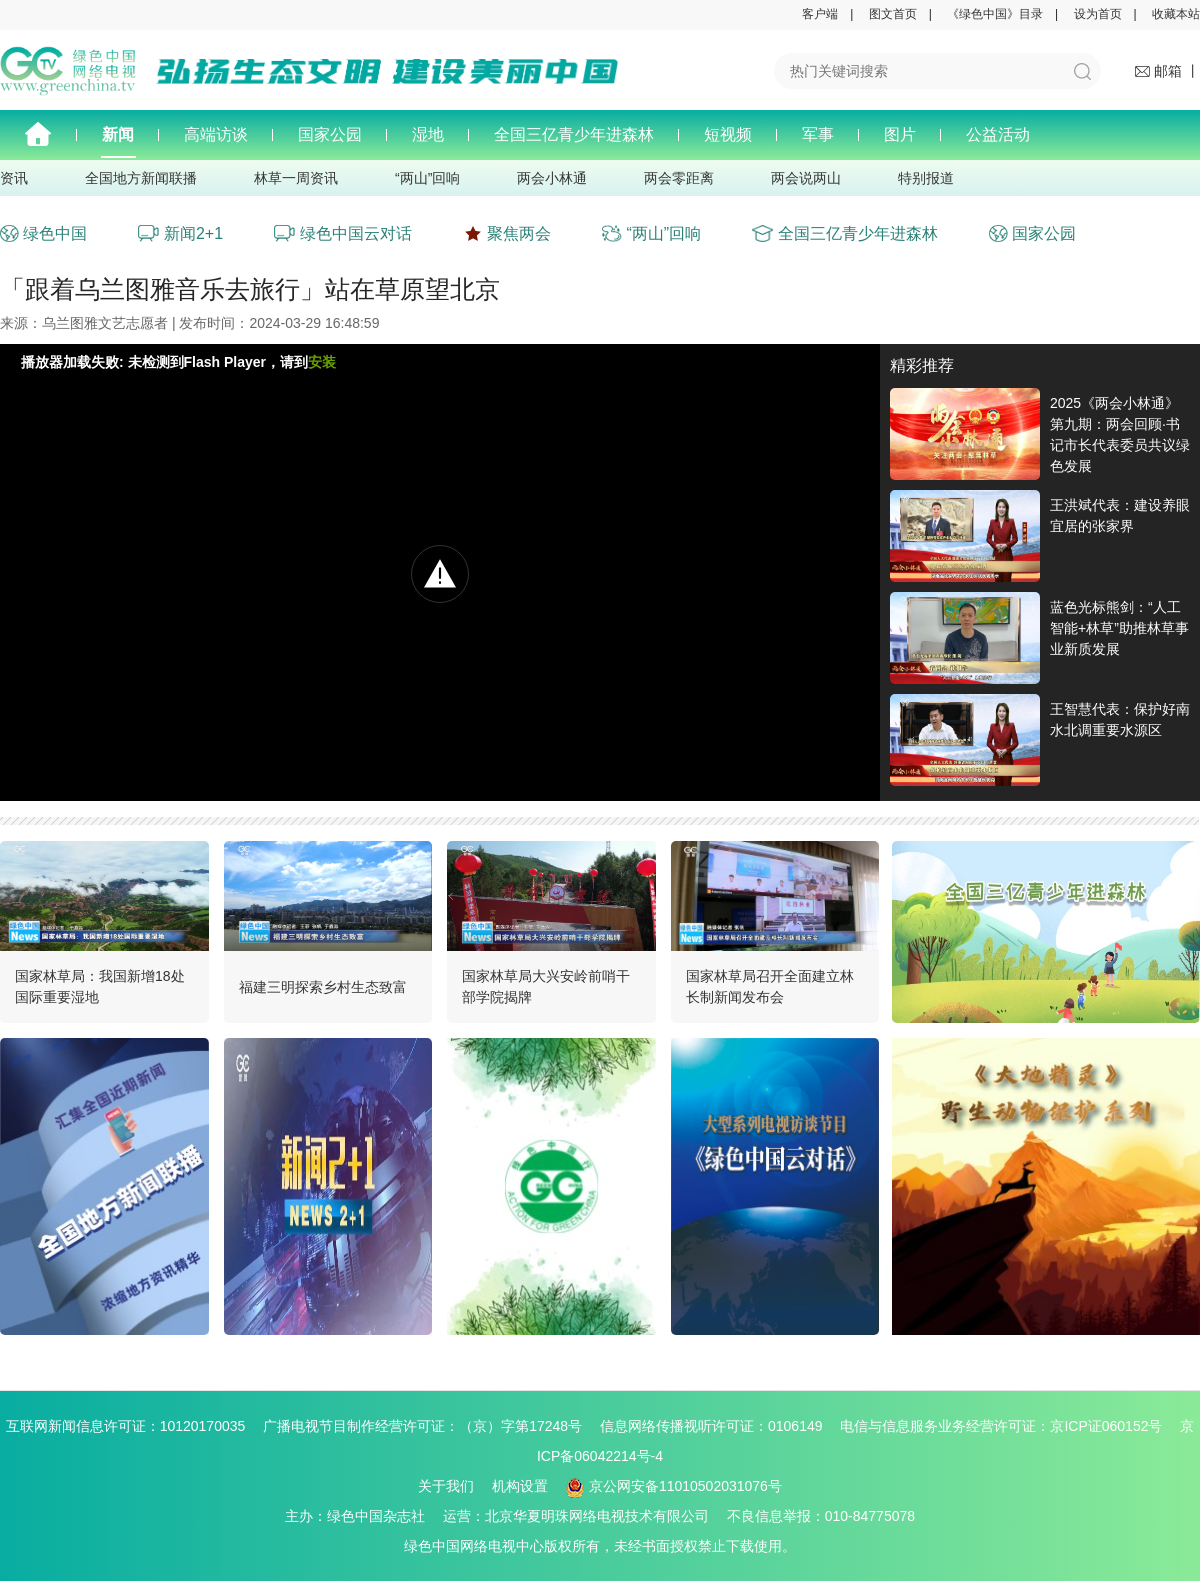 The height and width of the screenshot is (1581, 1200). I want to click on 林草一周资讯, so click(296, 178).